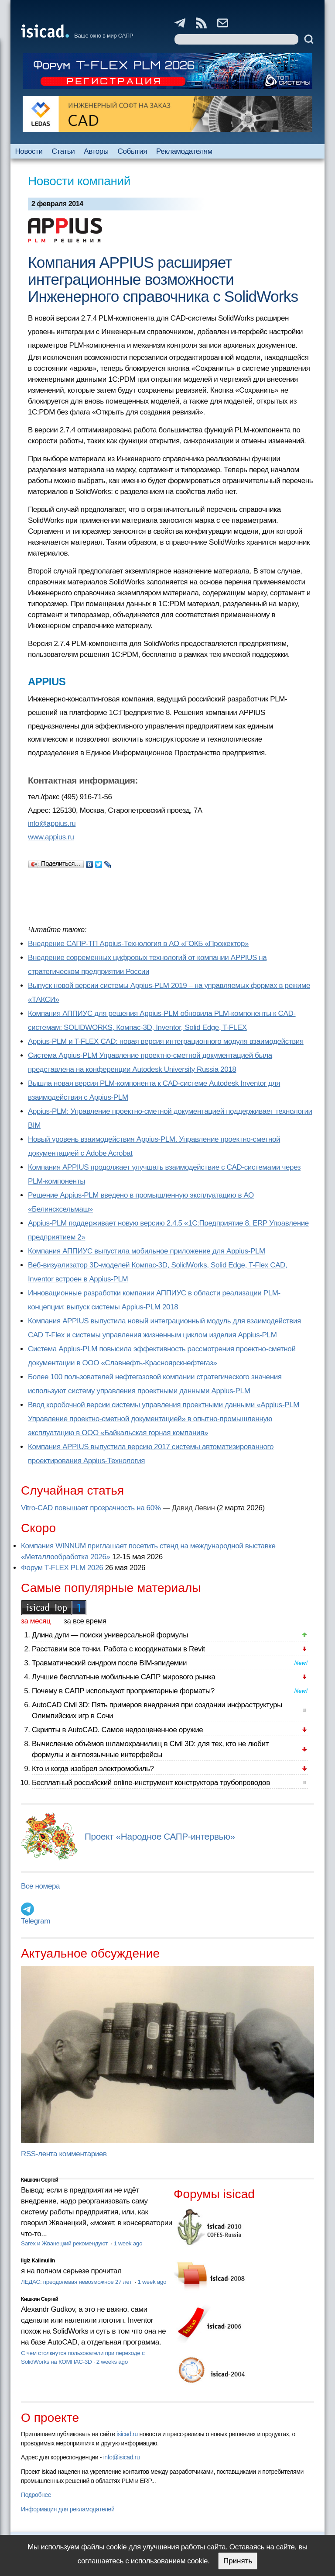  Describe the element at coordinates (109, 1663) in the screenshot. I see `Травматический синдром после BIM-эпидемии` at that location.